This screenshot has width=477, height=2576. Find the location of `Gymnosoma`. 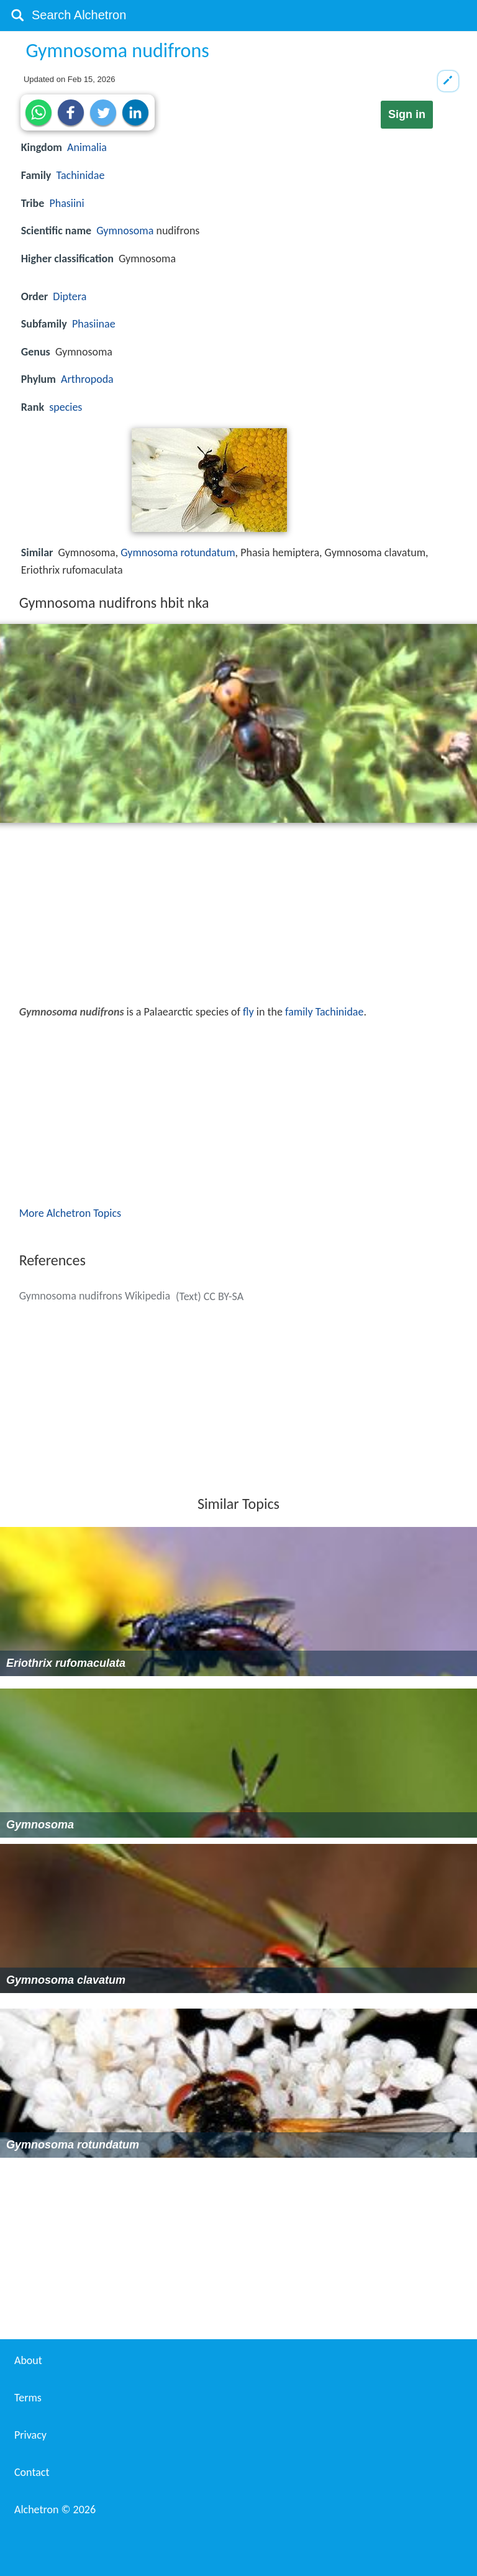

Gymnosoma is located at coordinates (124, 230).